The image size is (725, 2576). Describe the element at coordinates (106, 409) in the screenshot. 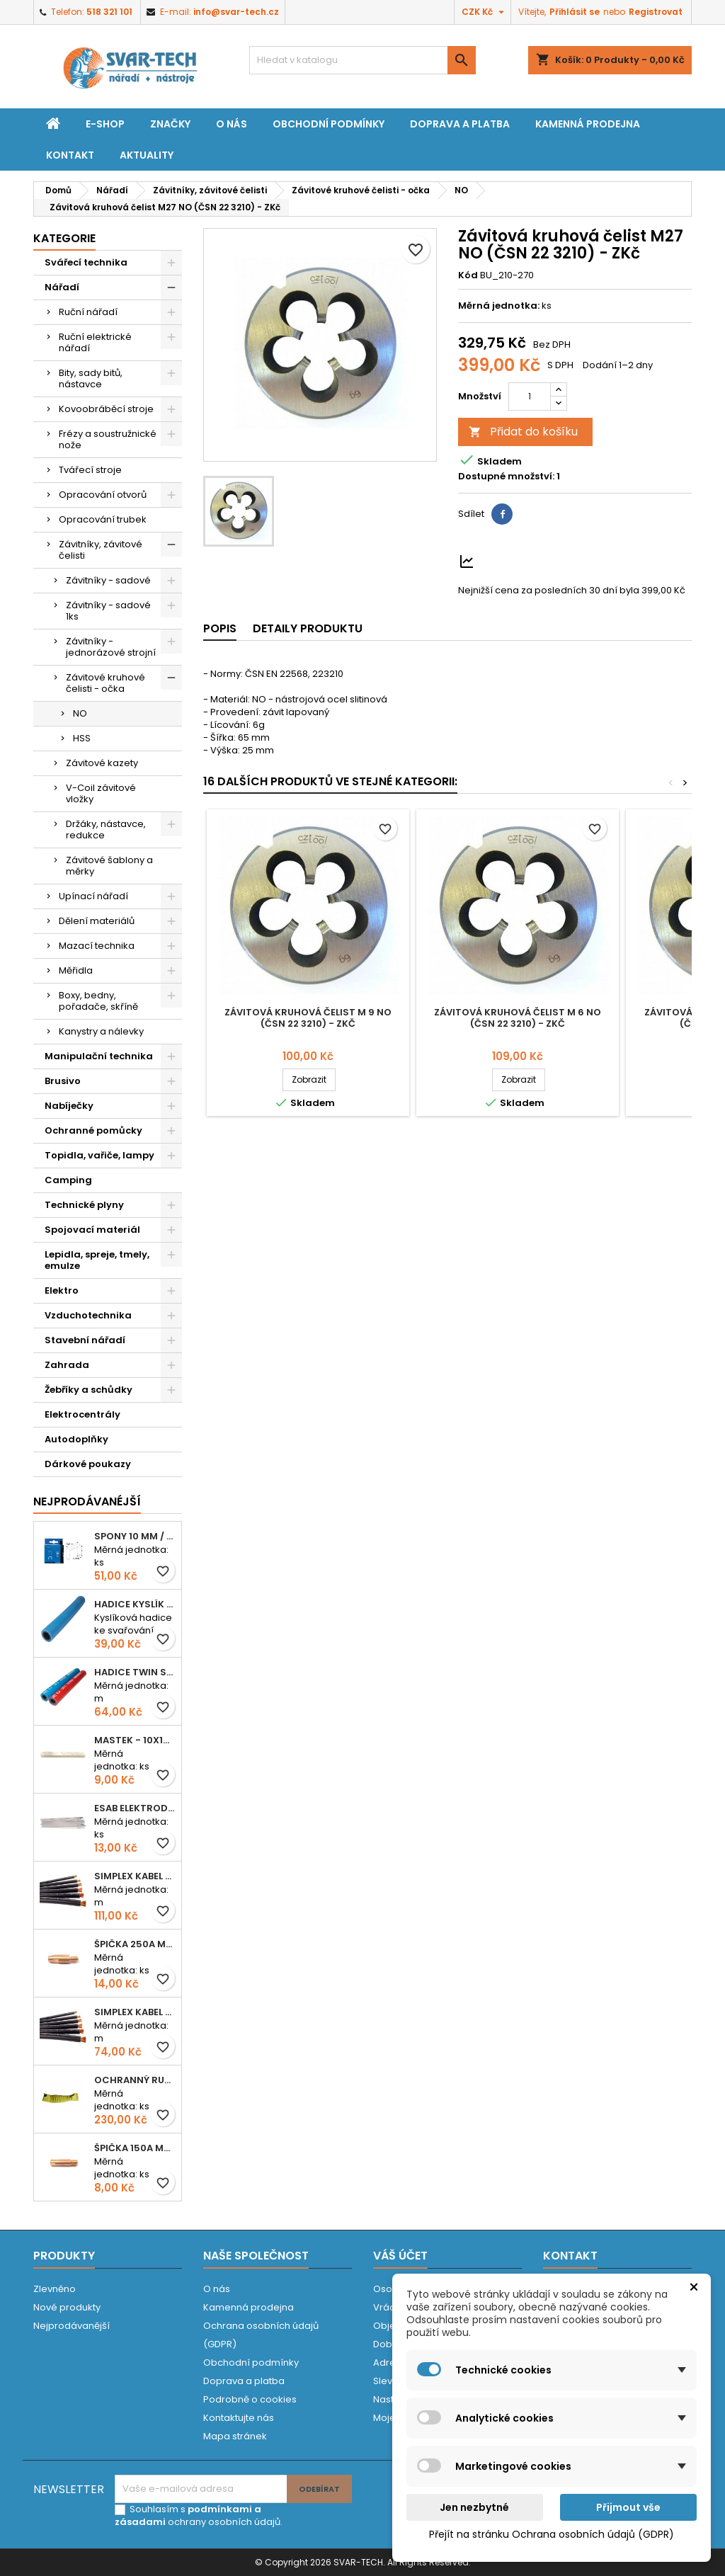

I see `Kovoobráběcí stroje` at that location.